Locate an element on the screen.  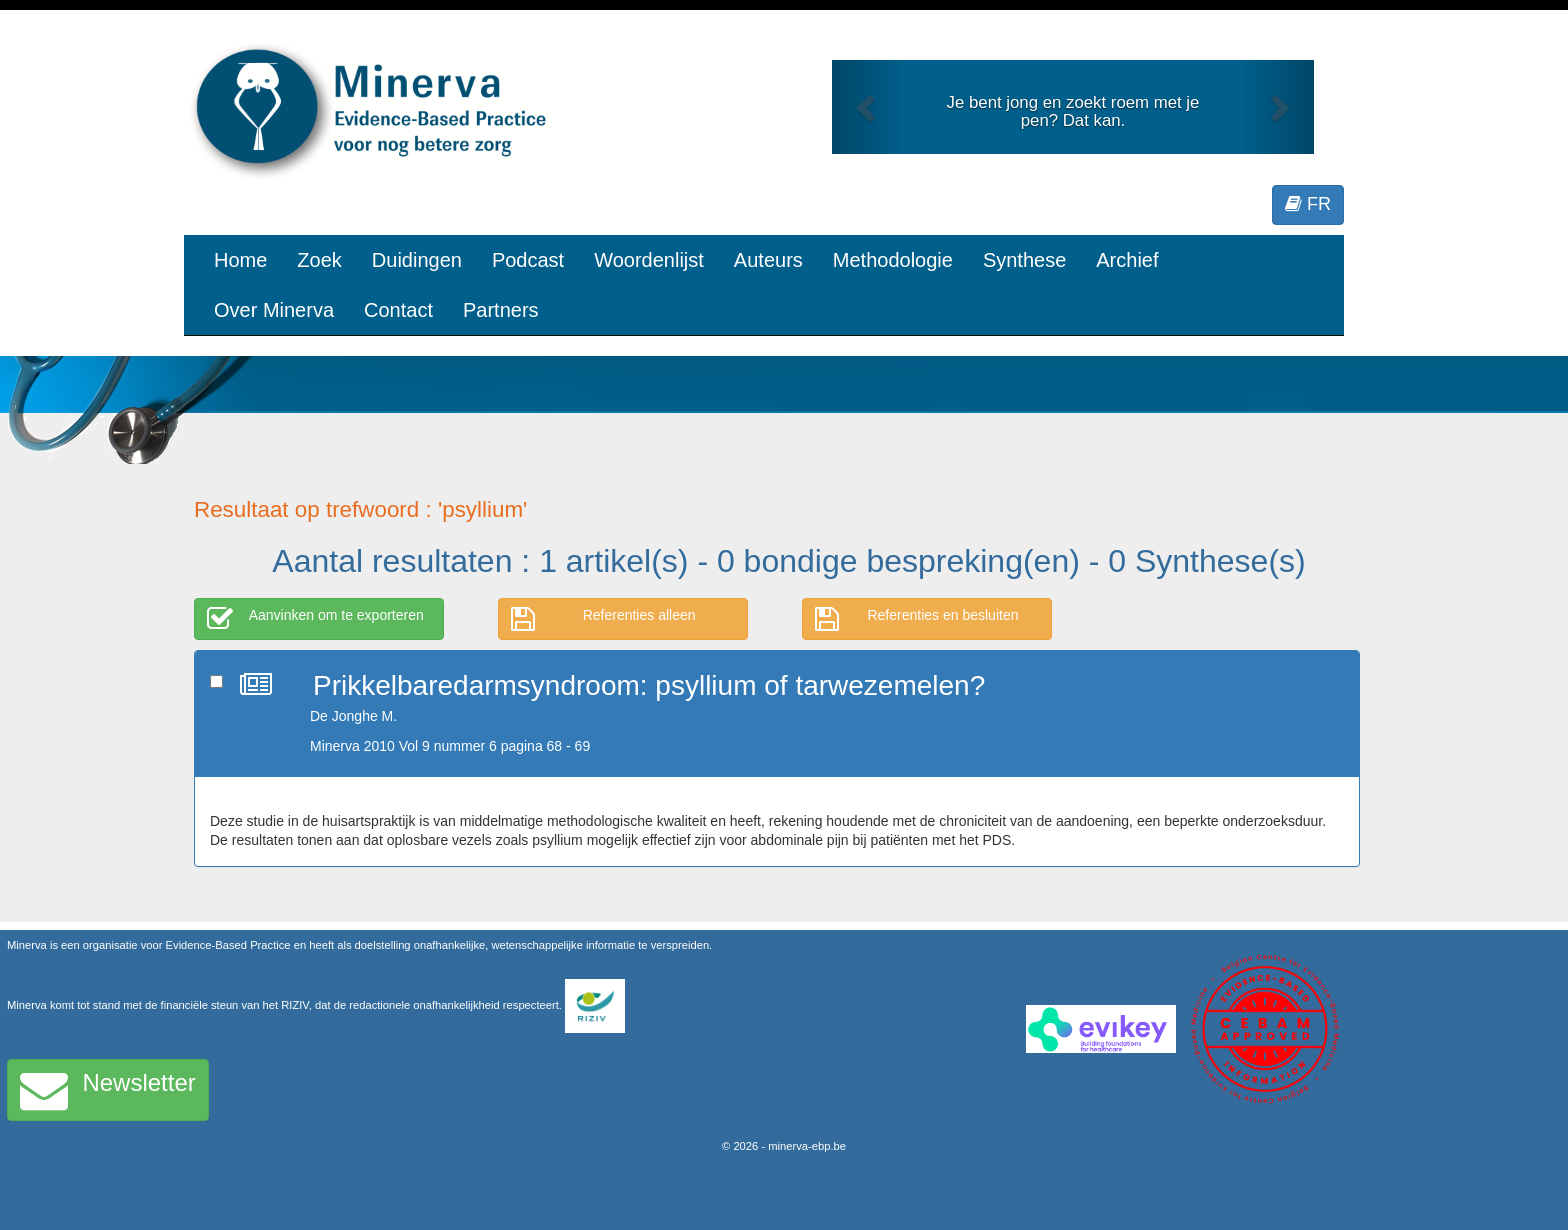
Home is located at coordinates (240, 260).